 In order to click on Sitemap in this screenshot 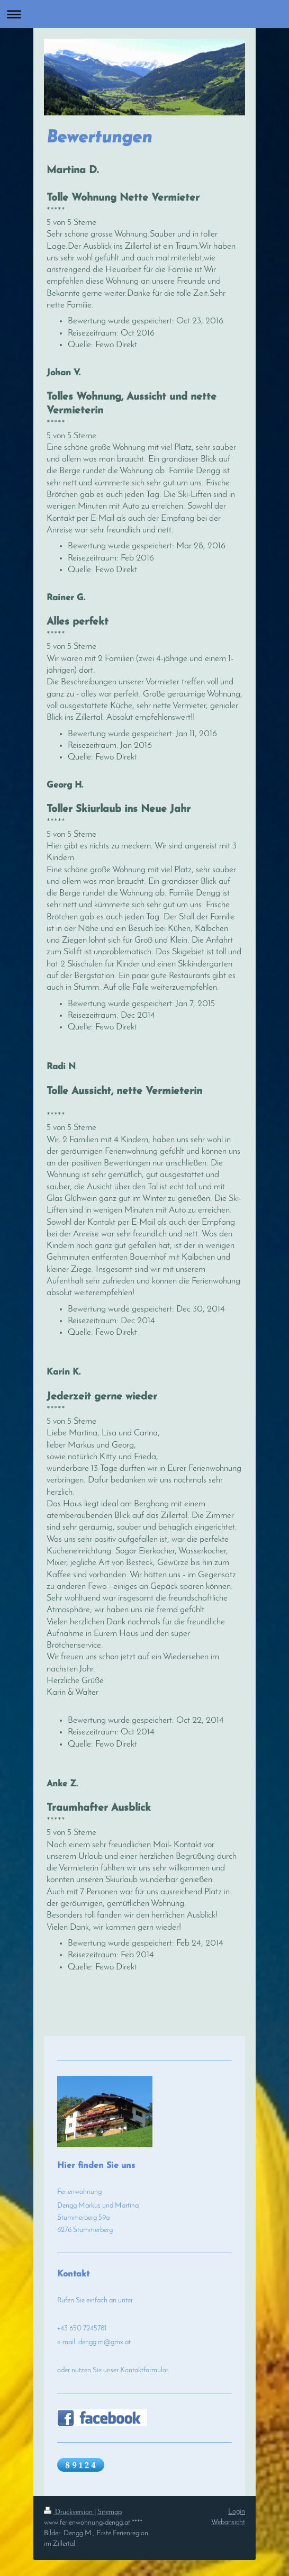, I will do `click(109, 2512)`.